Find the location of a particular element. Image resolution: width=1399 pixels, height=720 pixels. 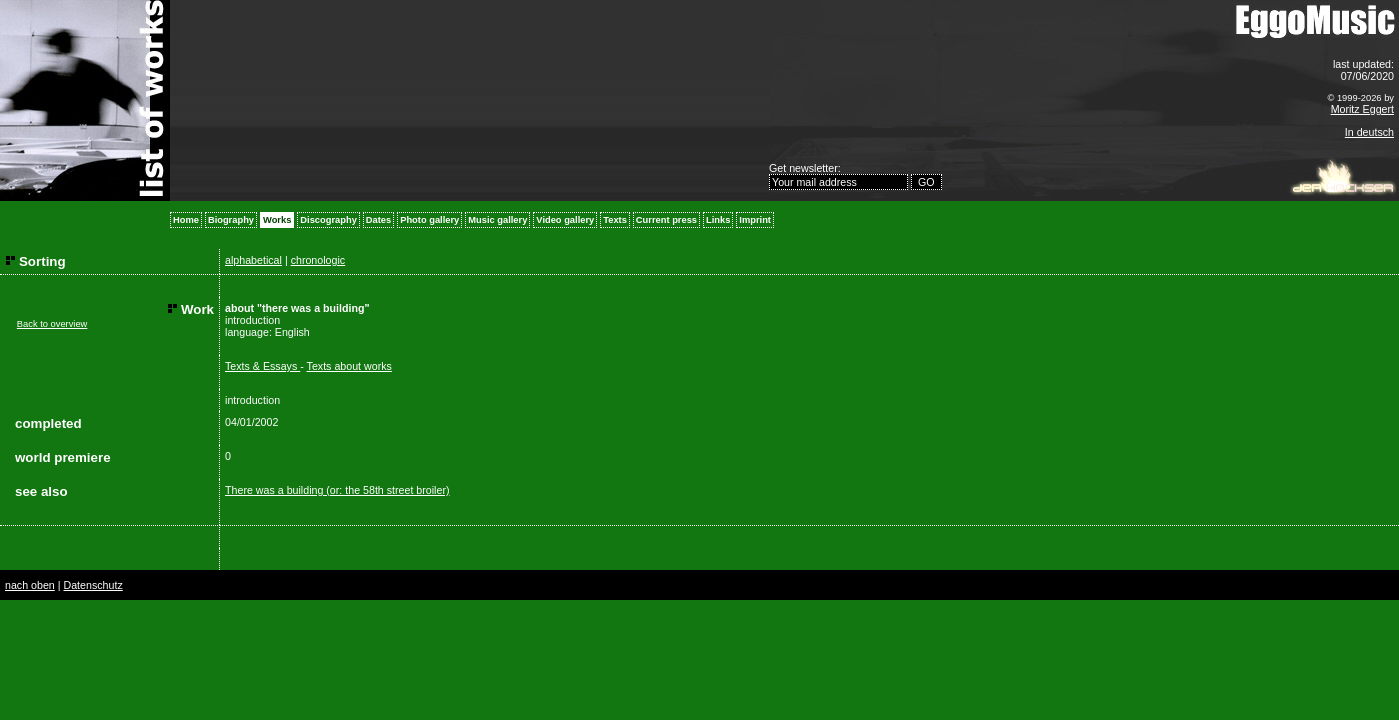

Video gallery is located at coordinates (565, 220).